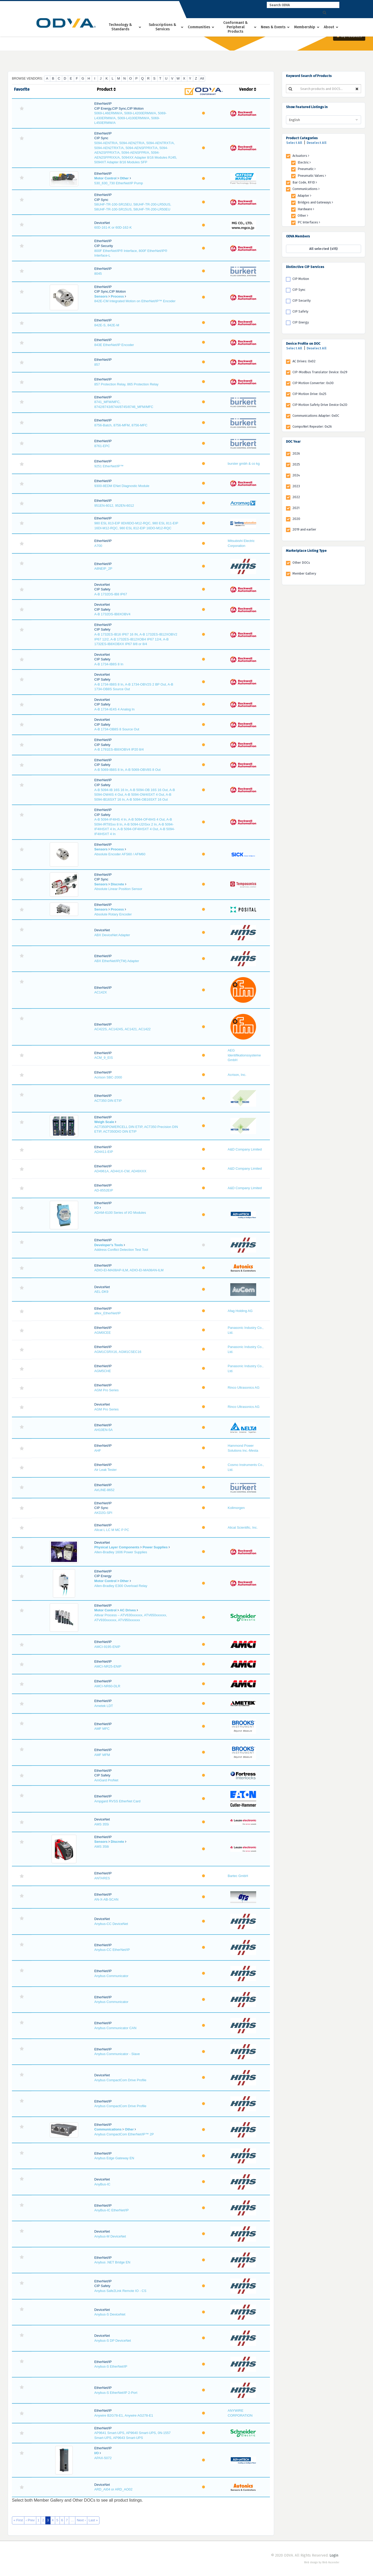 Image resolution: width=373 pixels, height=2576 pixels. I want to click on 842E-CM Integrated Motion on EtherNet/IP™ Encoder, so click(135, 301).